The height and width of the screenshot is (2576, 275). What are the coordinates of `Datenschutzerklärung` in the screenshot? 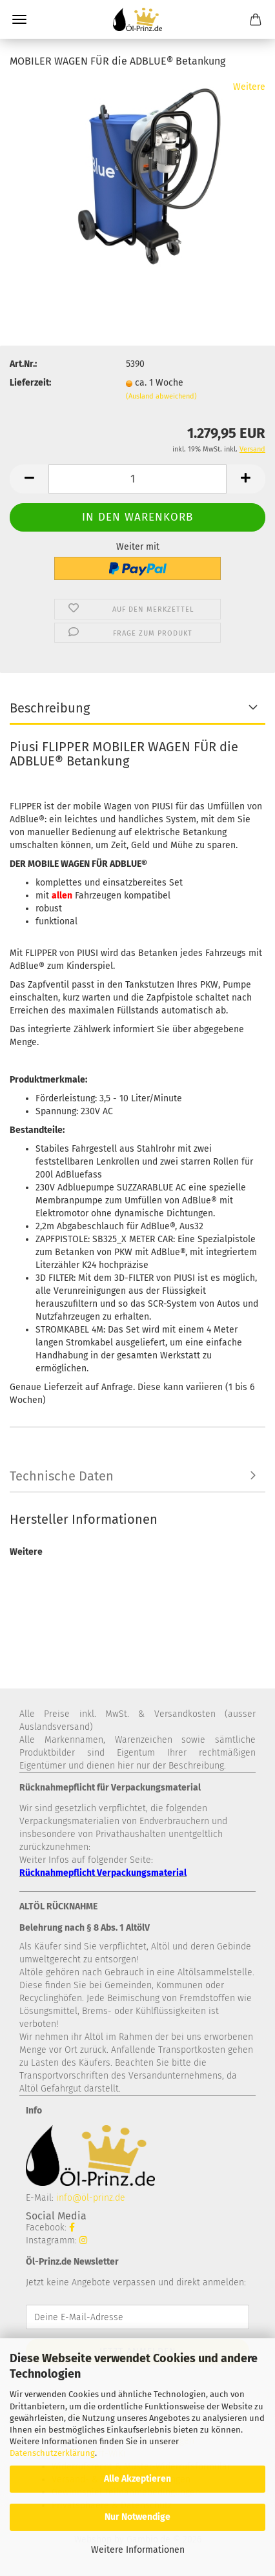 It's located at (52, 2453).